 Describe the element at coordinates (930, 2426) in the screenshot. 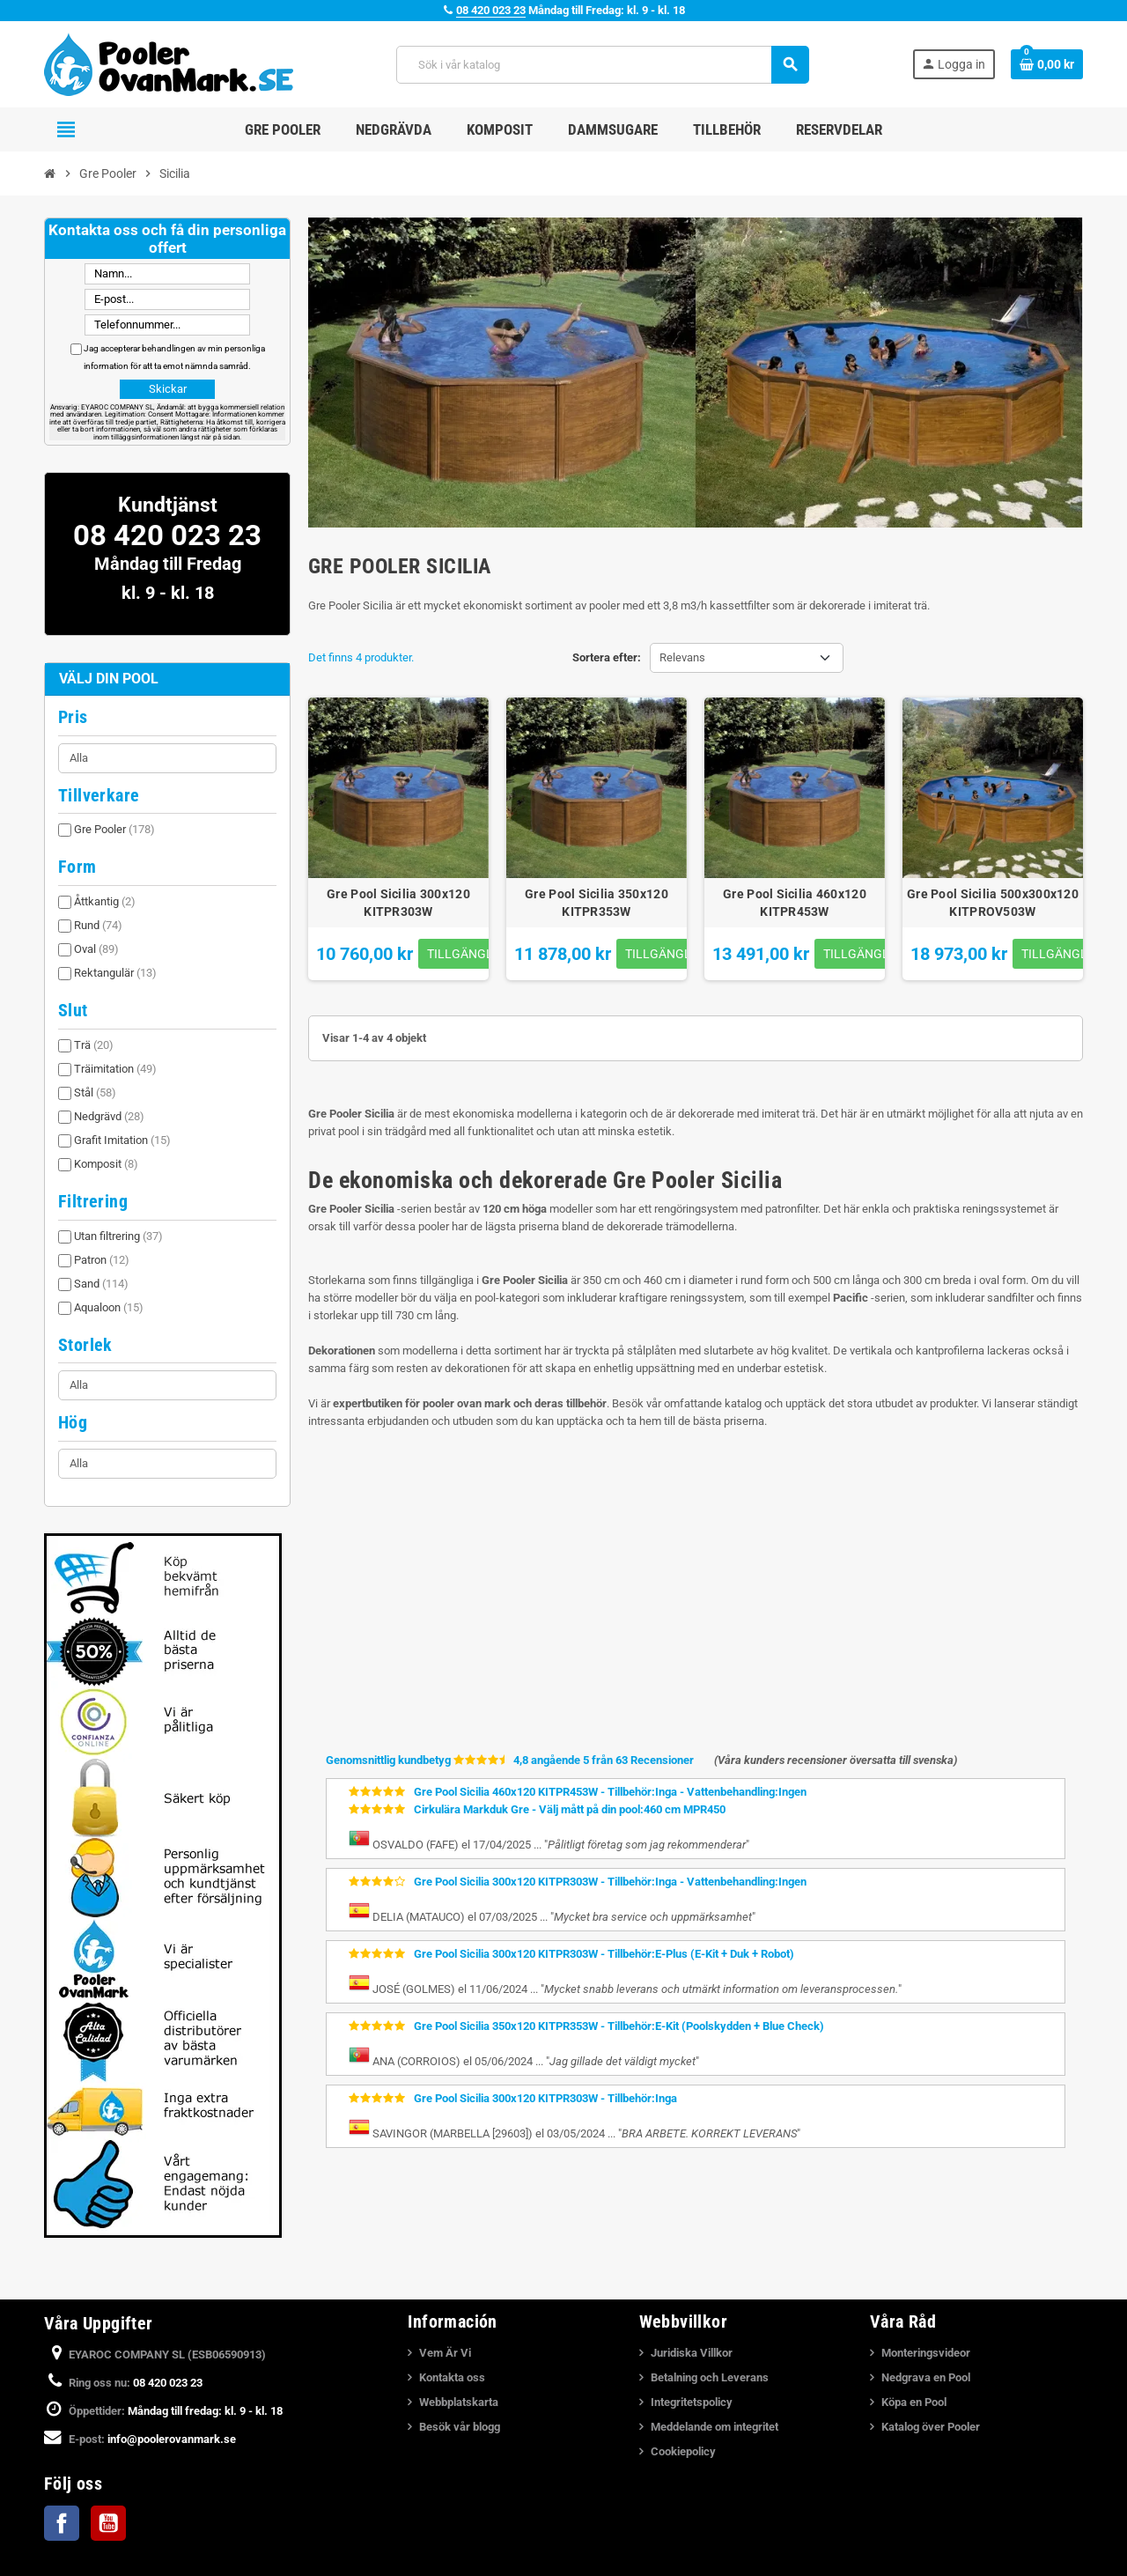

I see `Katalog över Pooler` at that location.